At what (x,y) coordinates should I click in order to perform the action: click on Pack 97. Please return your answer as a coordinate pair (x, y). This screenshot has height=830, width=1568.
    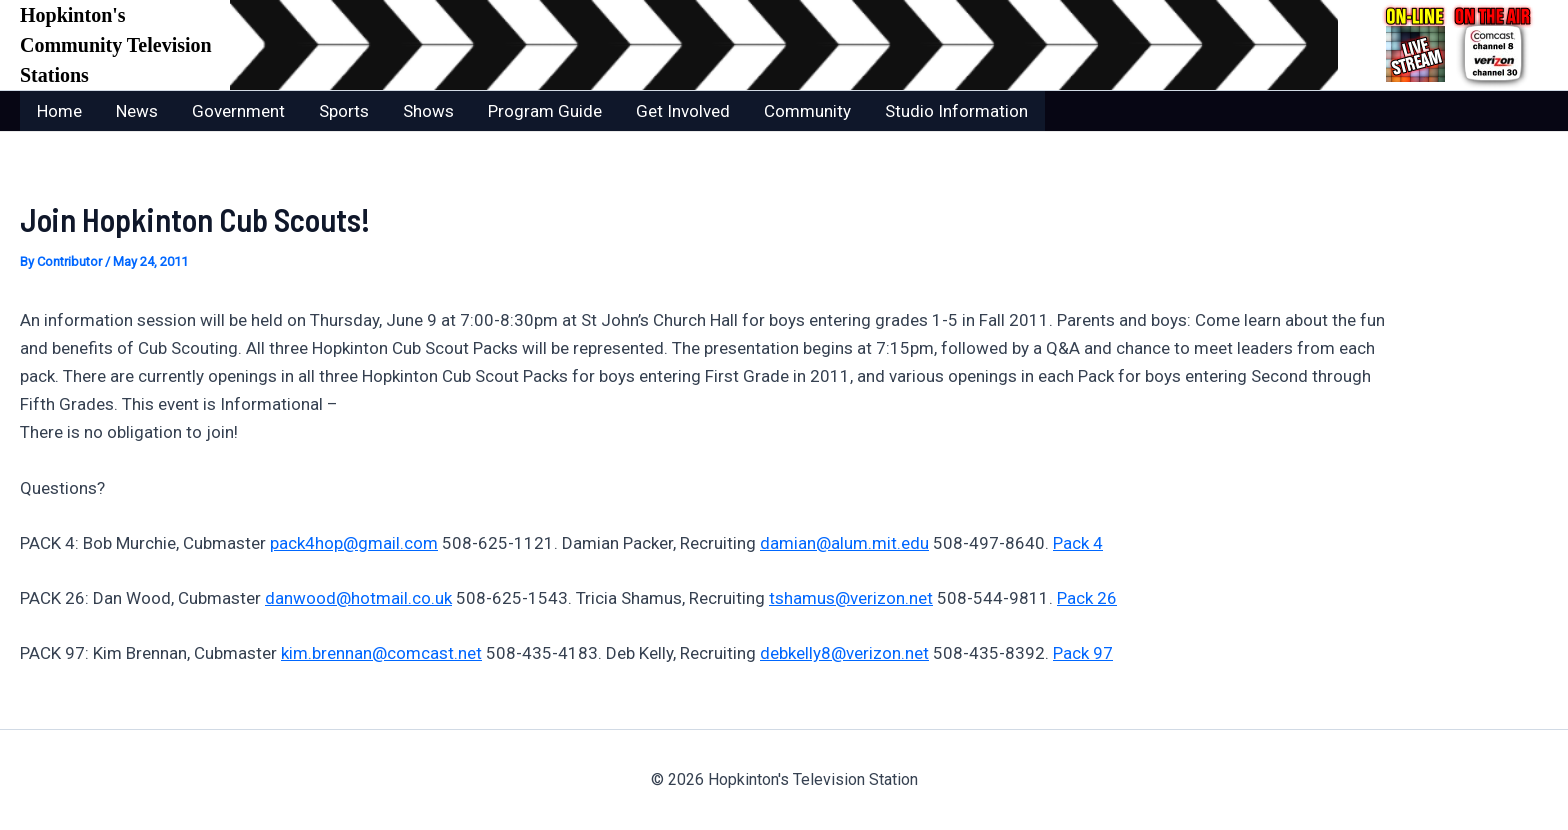
    Looking at the image, I should click on (1083, 653).